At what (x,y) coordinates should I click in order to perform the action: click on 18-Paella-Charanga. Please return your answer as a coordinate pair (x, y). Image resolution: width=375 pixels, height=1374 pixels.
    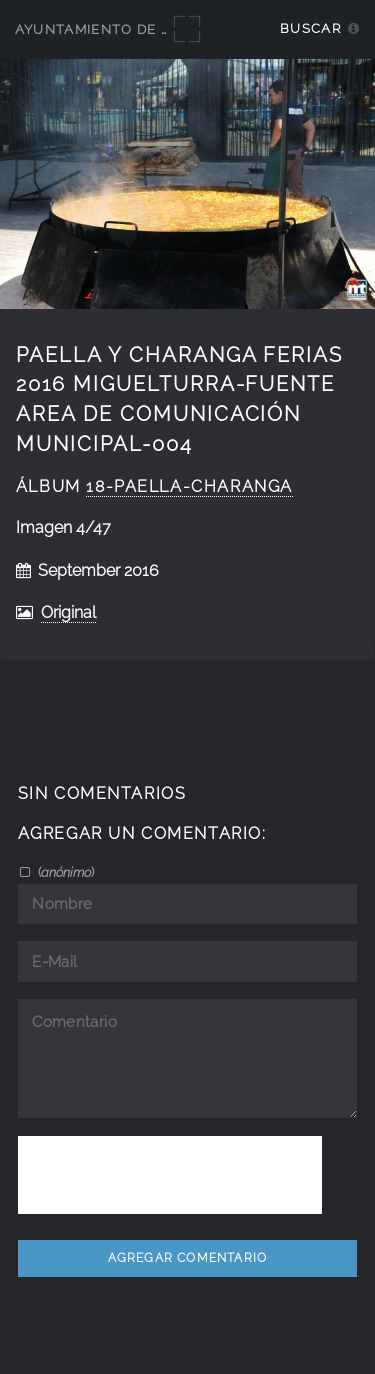
    Looking at the image, I should click on (189, 486).